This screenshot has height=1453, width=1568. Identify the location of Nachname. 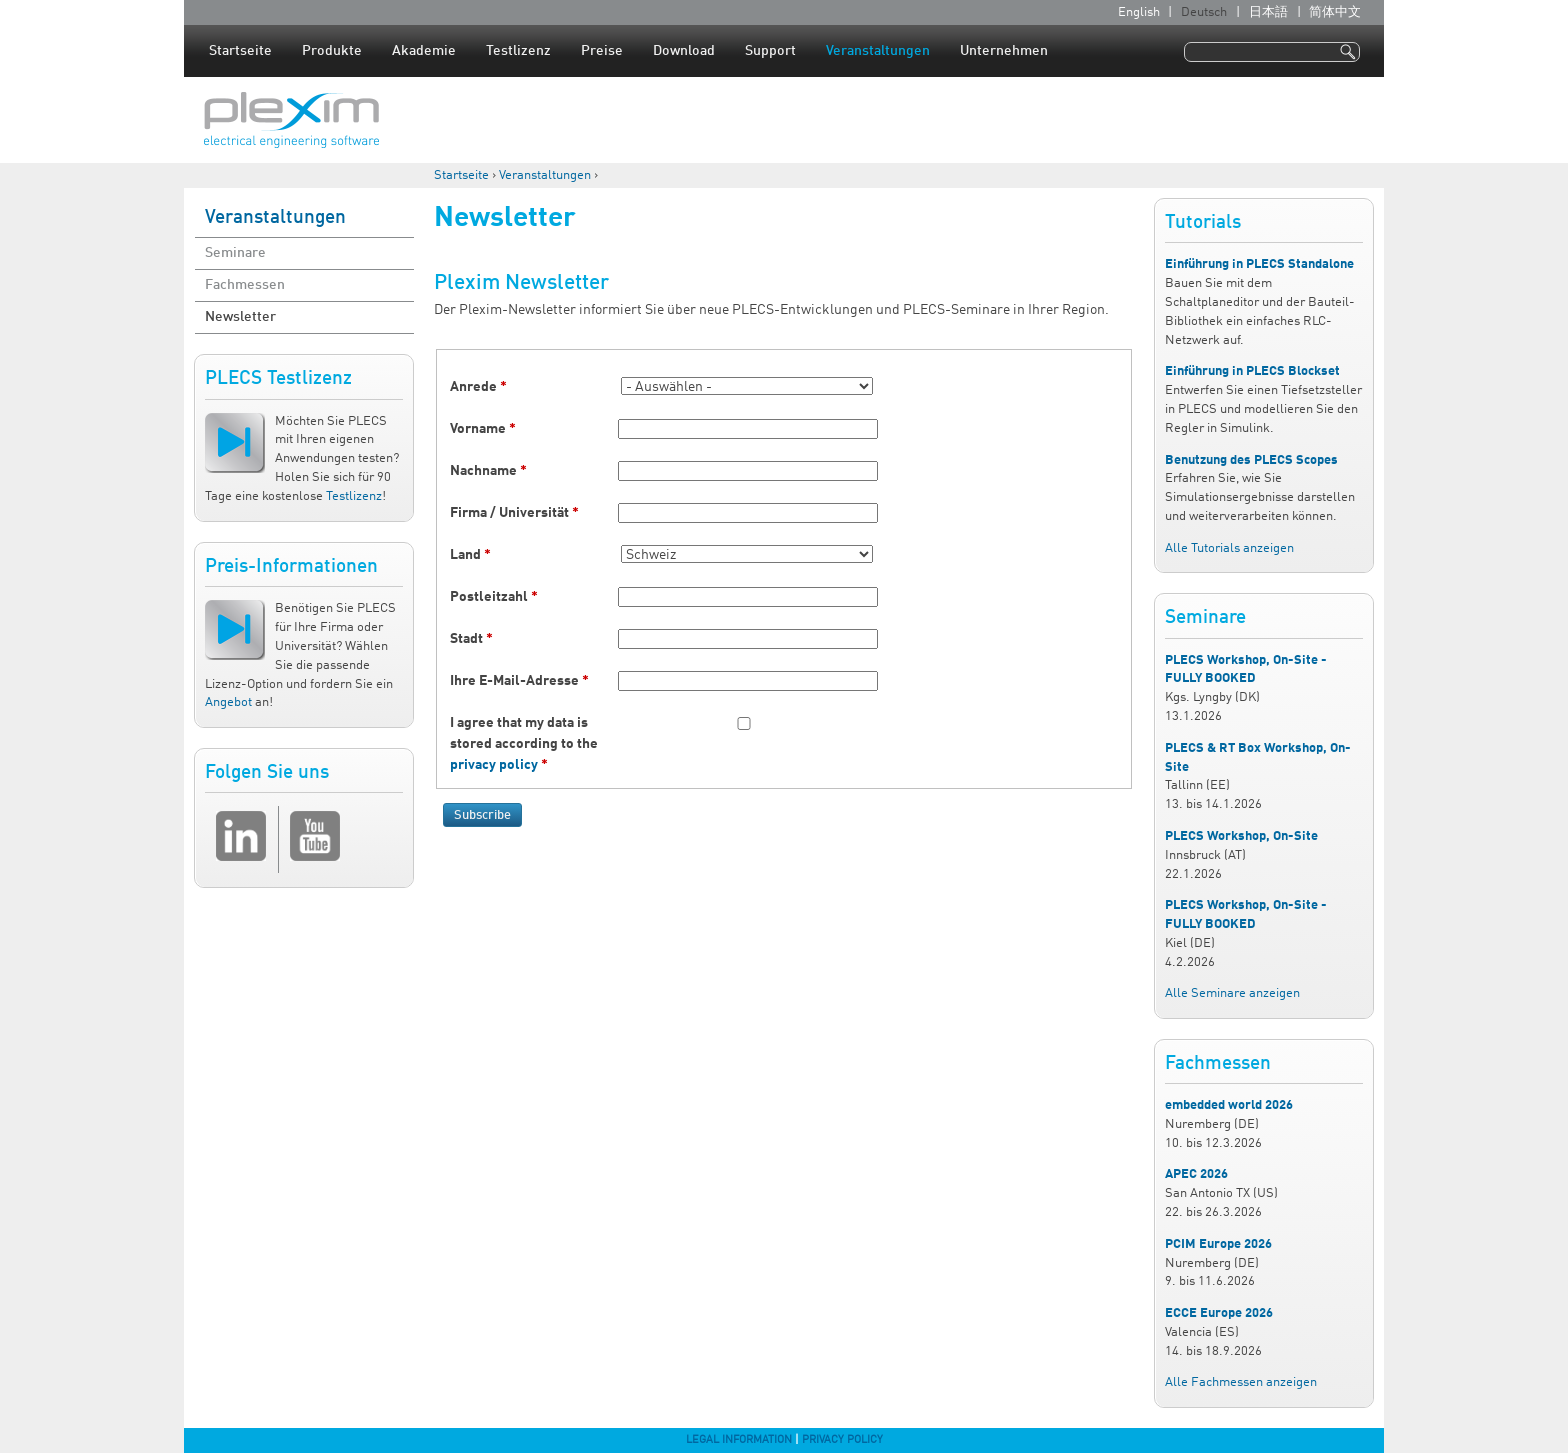
(488, 471).